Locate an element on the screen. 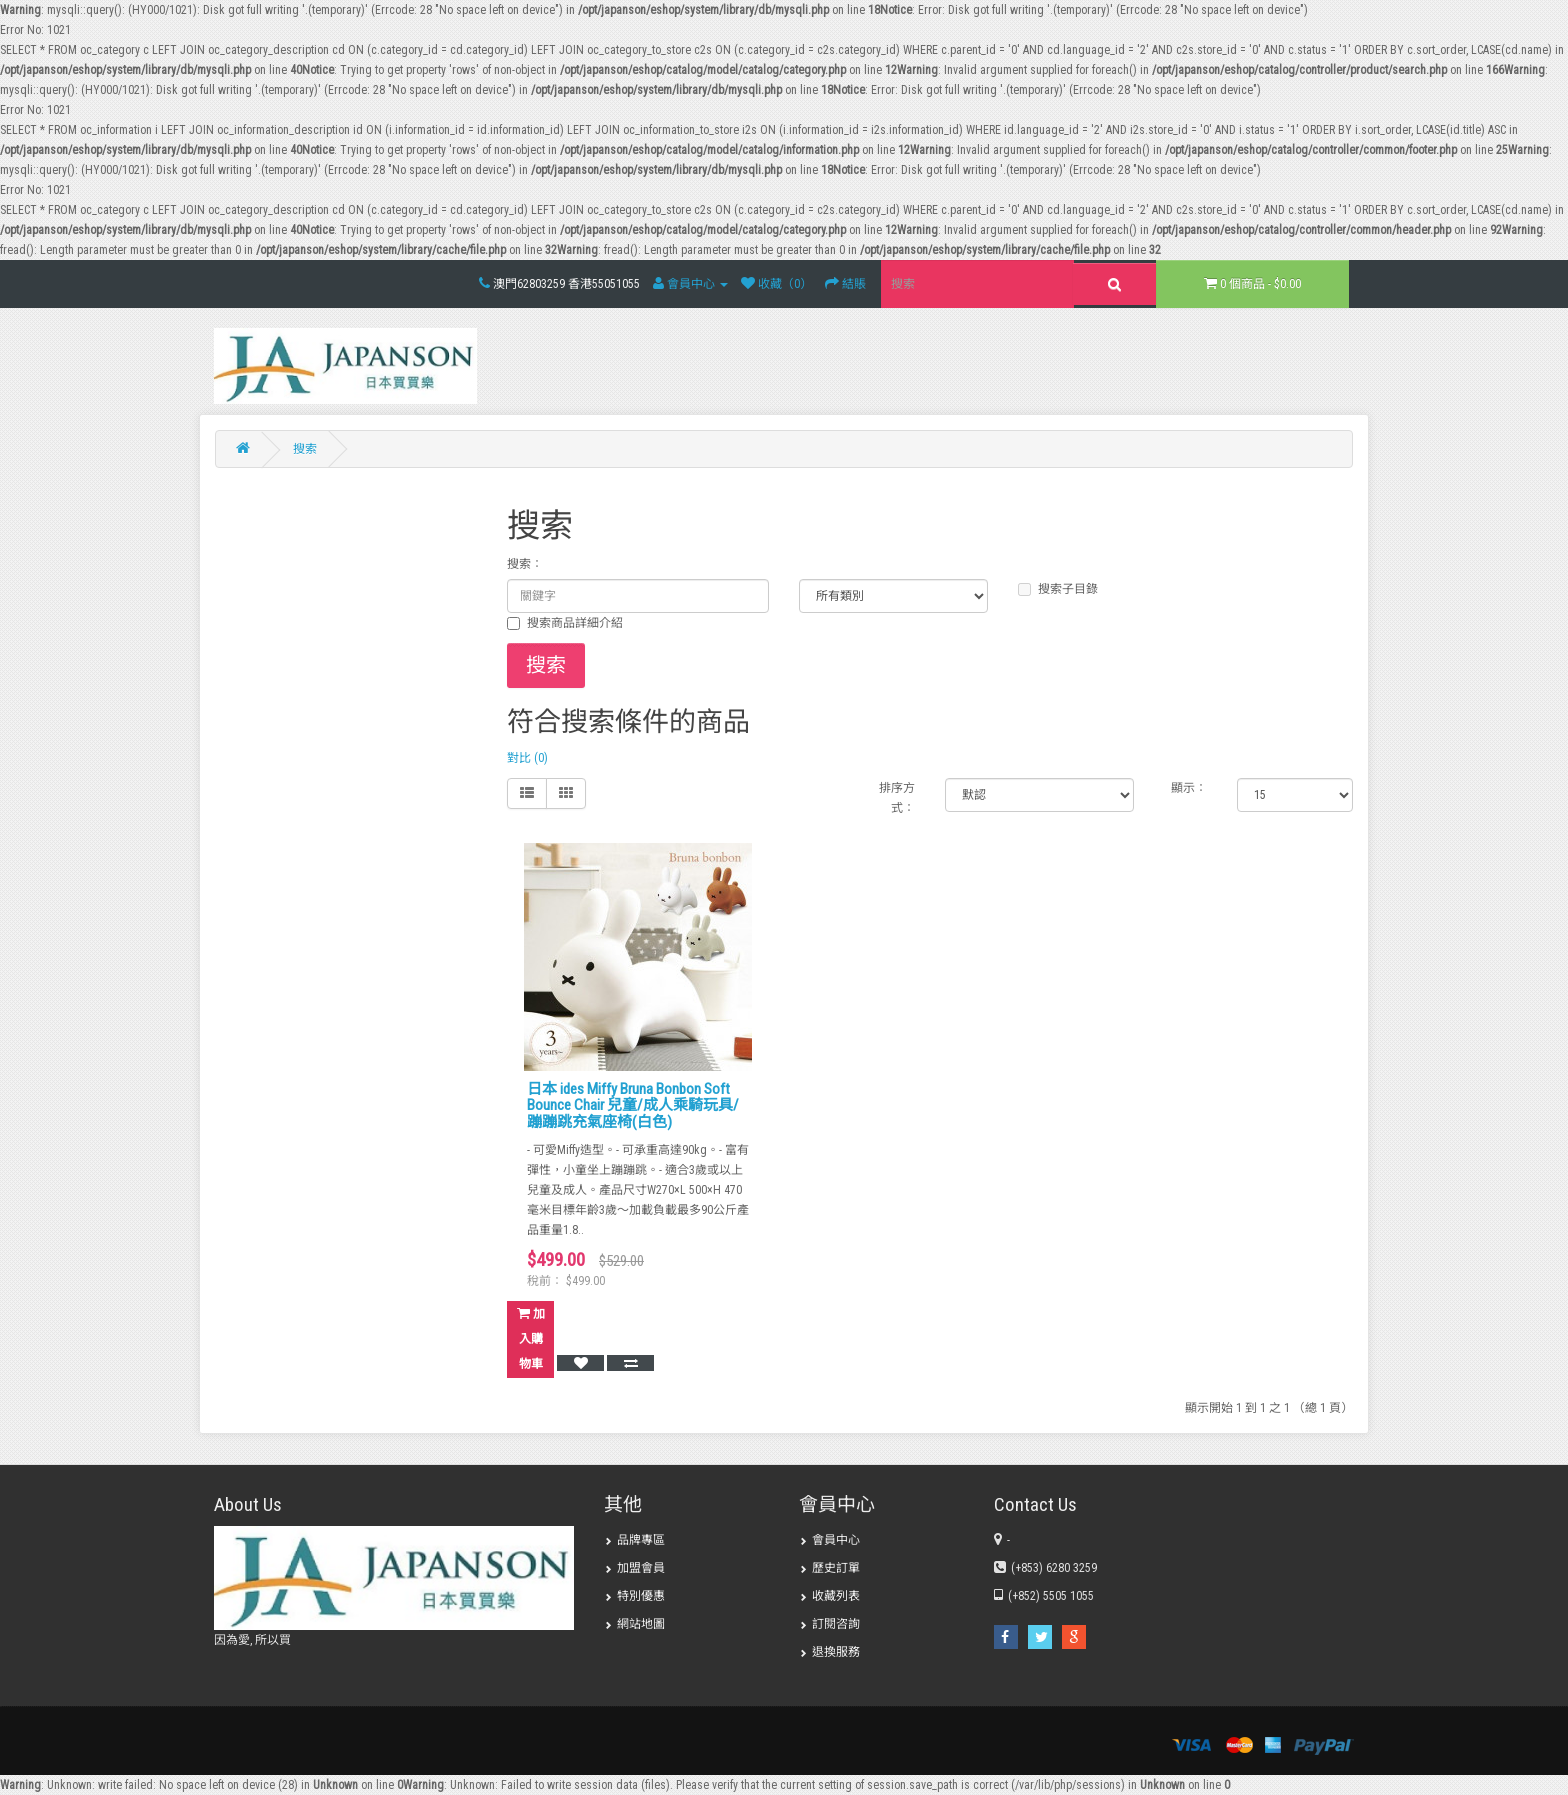 The image size is (1568, 1795). 訂閱咨詢 is located at coordinates (829, 1624).